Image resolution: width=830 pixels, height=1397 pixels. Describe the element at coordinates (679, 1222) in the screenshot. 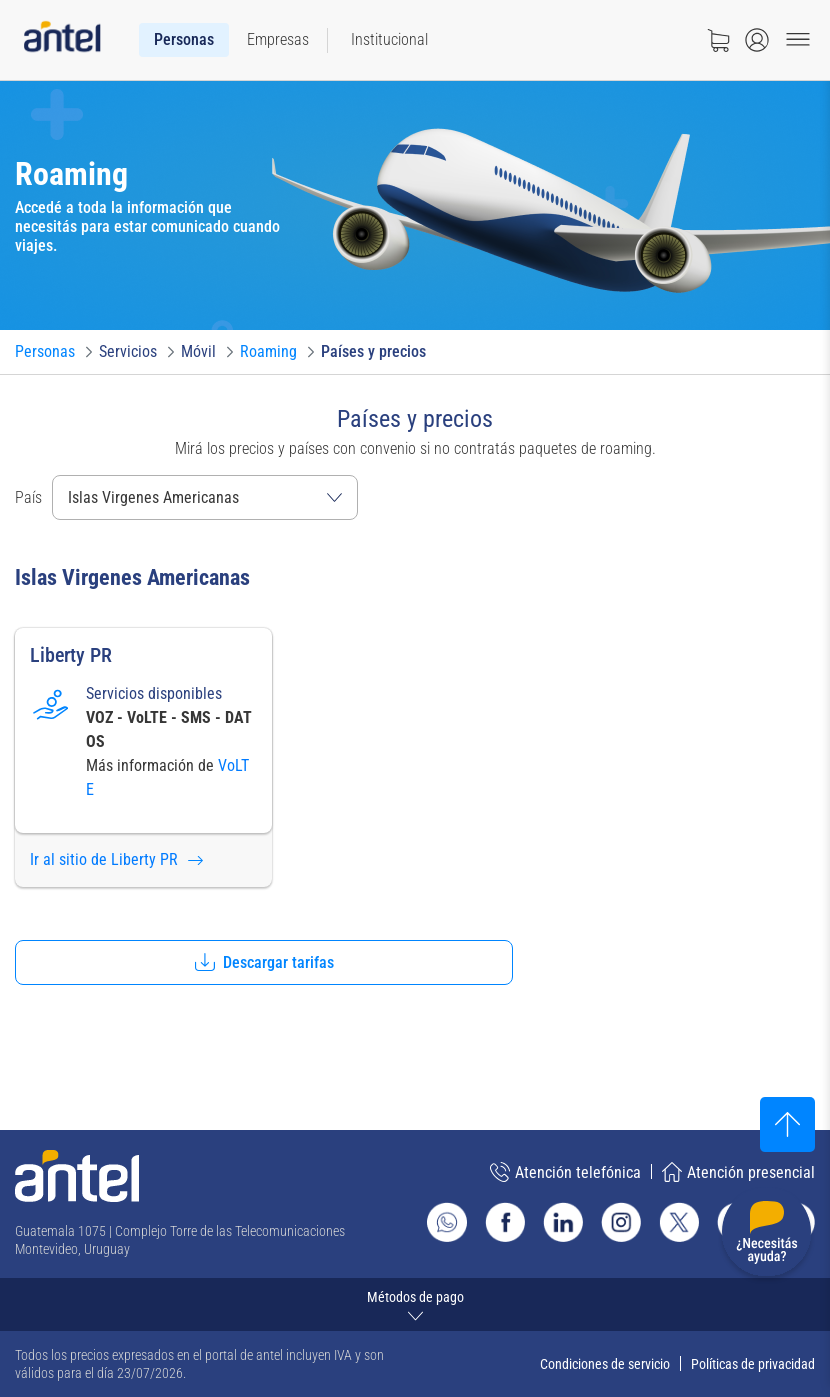

I see `[Ir al sitio de Antel en X]` at that location.